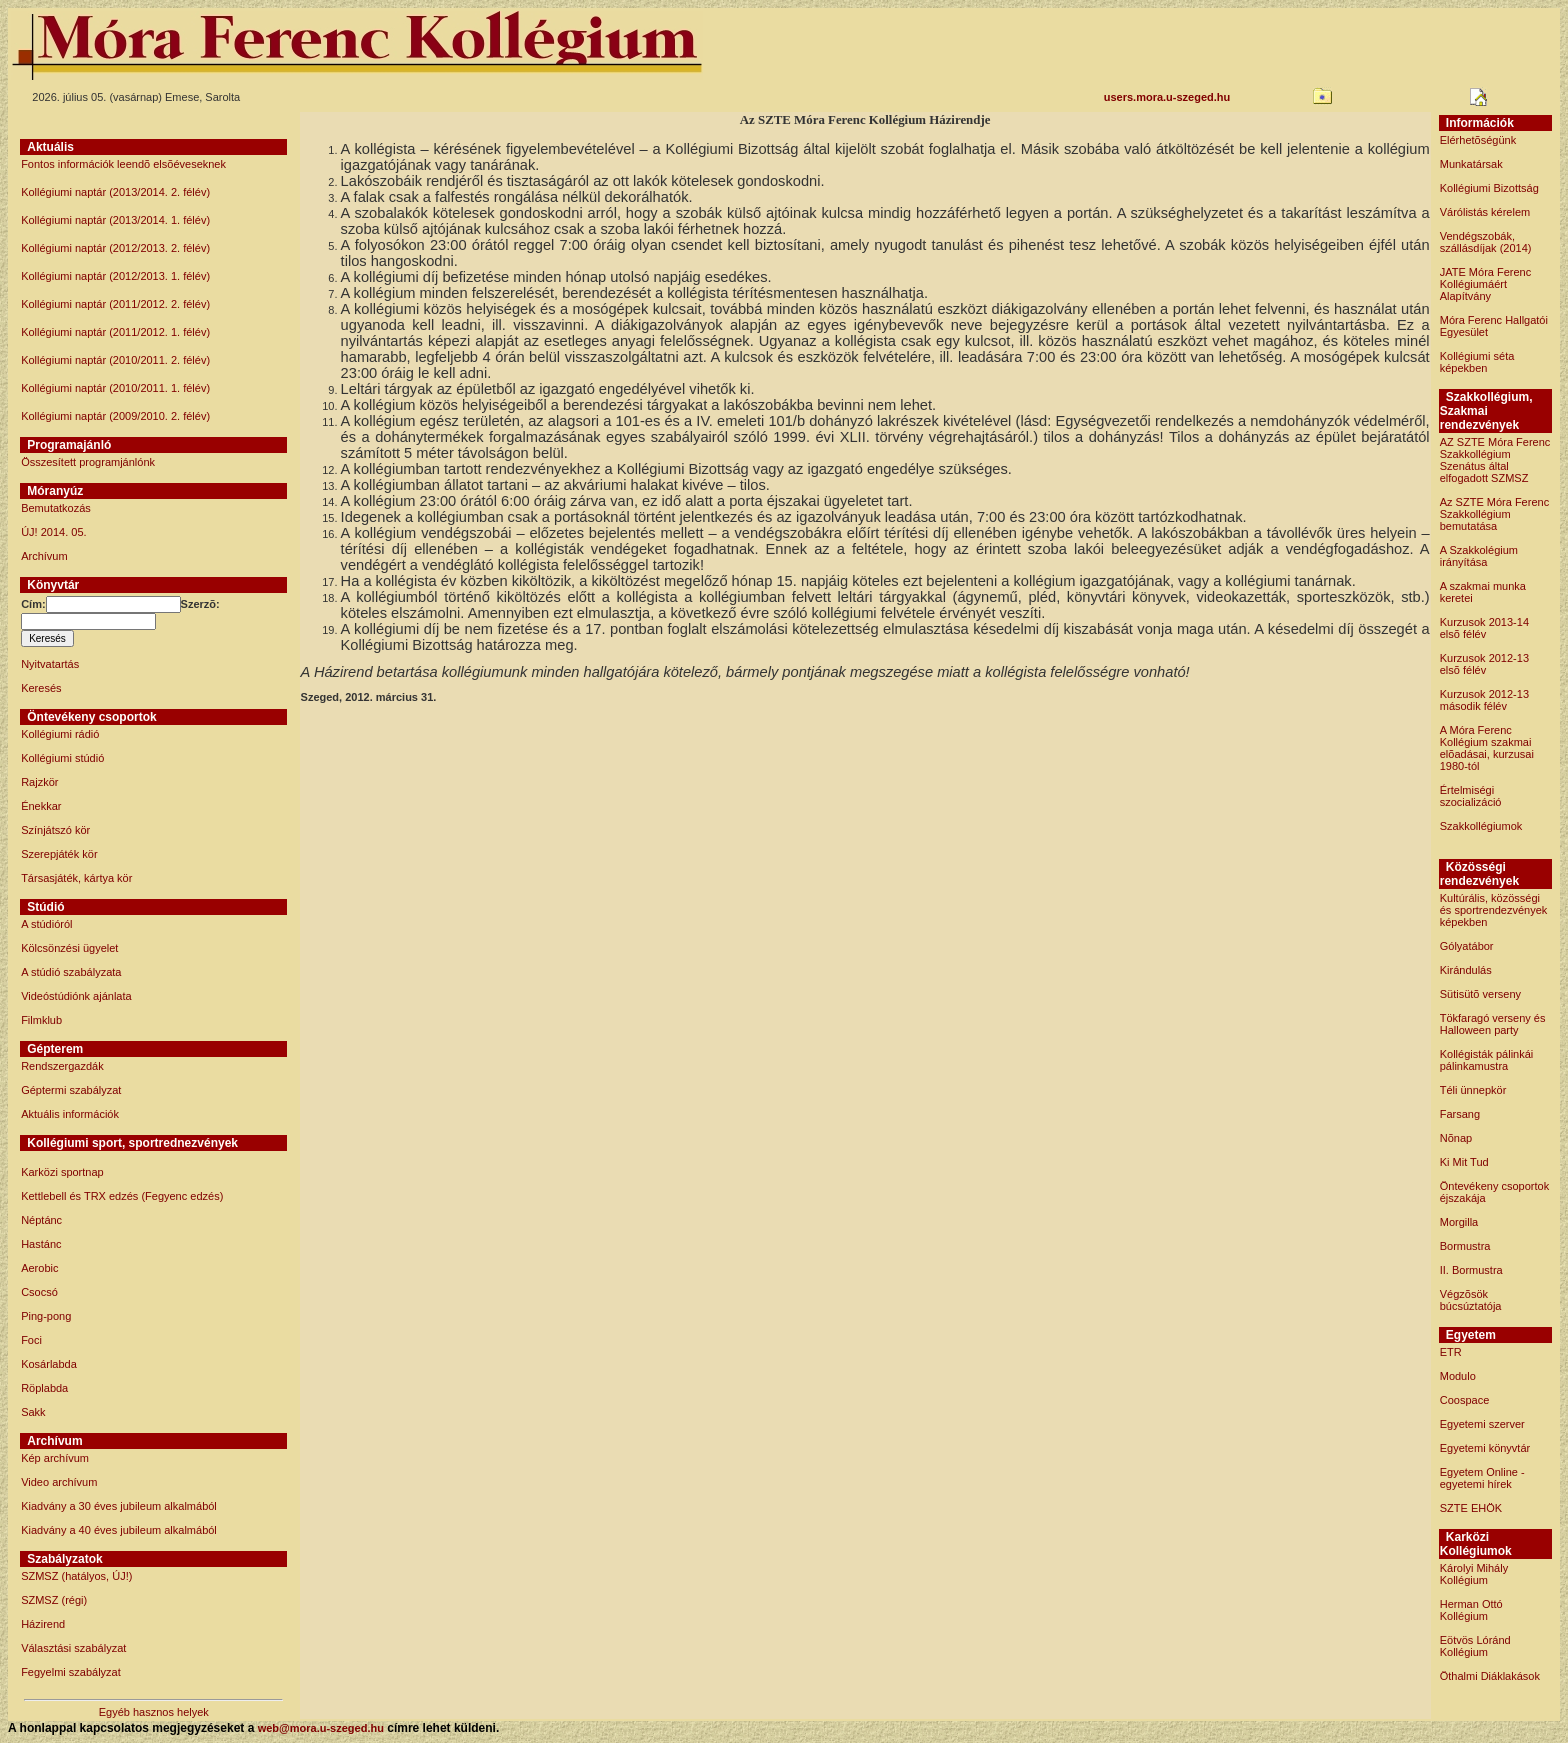  I want to click on Ki Mit Tud, so click(1464, 1162).